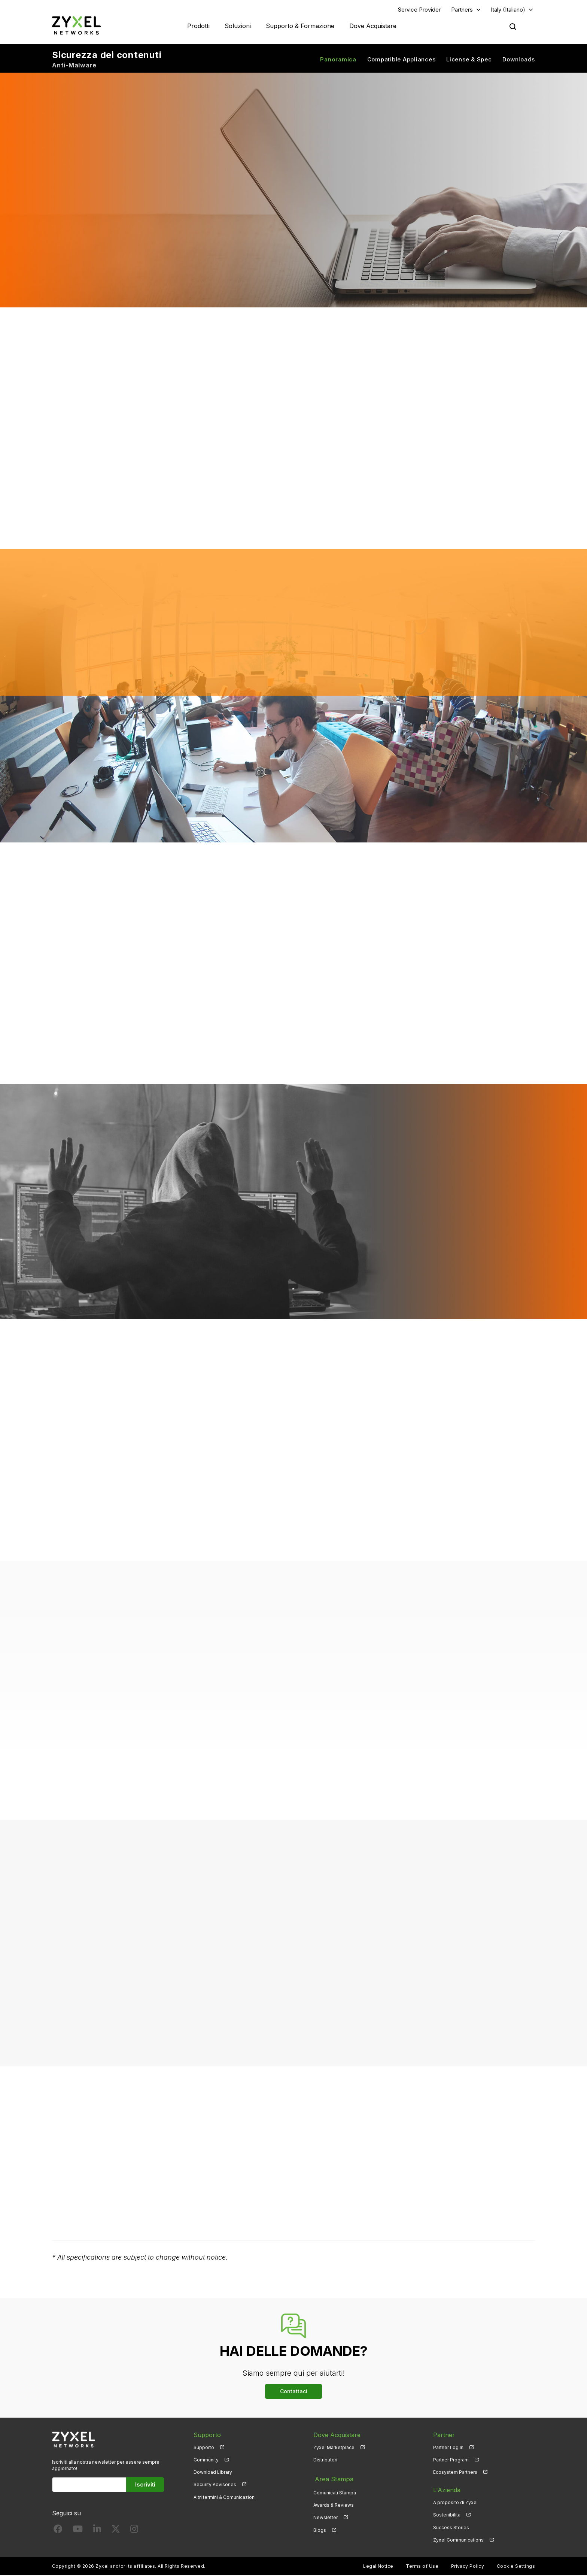 The width and height of the screenshot is (587, 2576). Describe the element at coordinates (446, 2516) in the screenshot. I see `Sostenibilità` at that location.